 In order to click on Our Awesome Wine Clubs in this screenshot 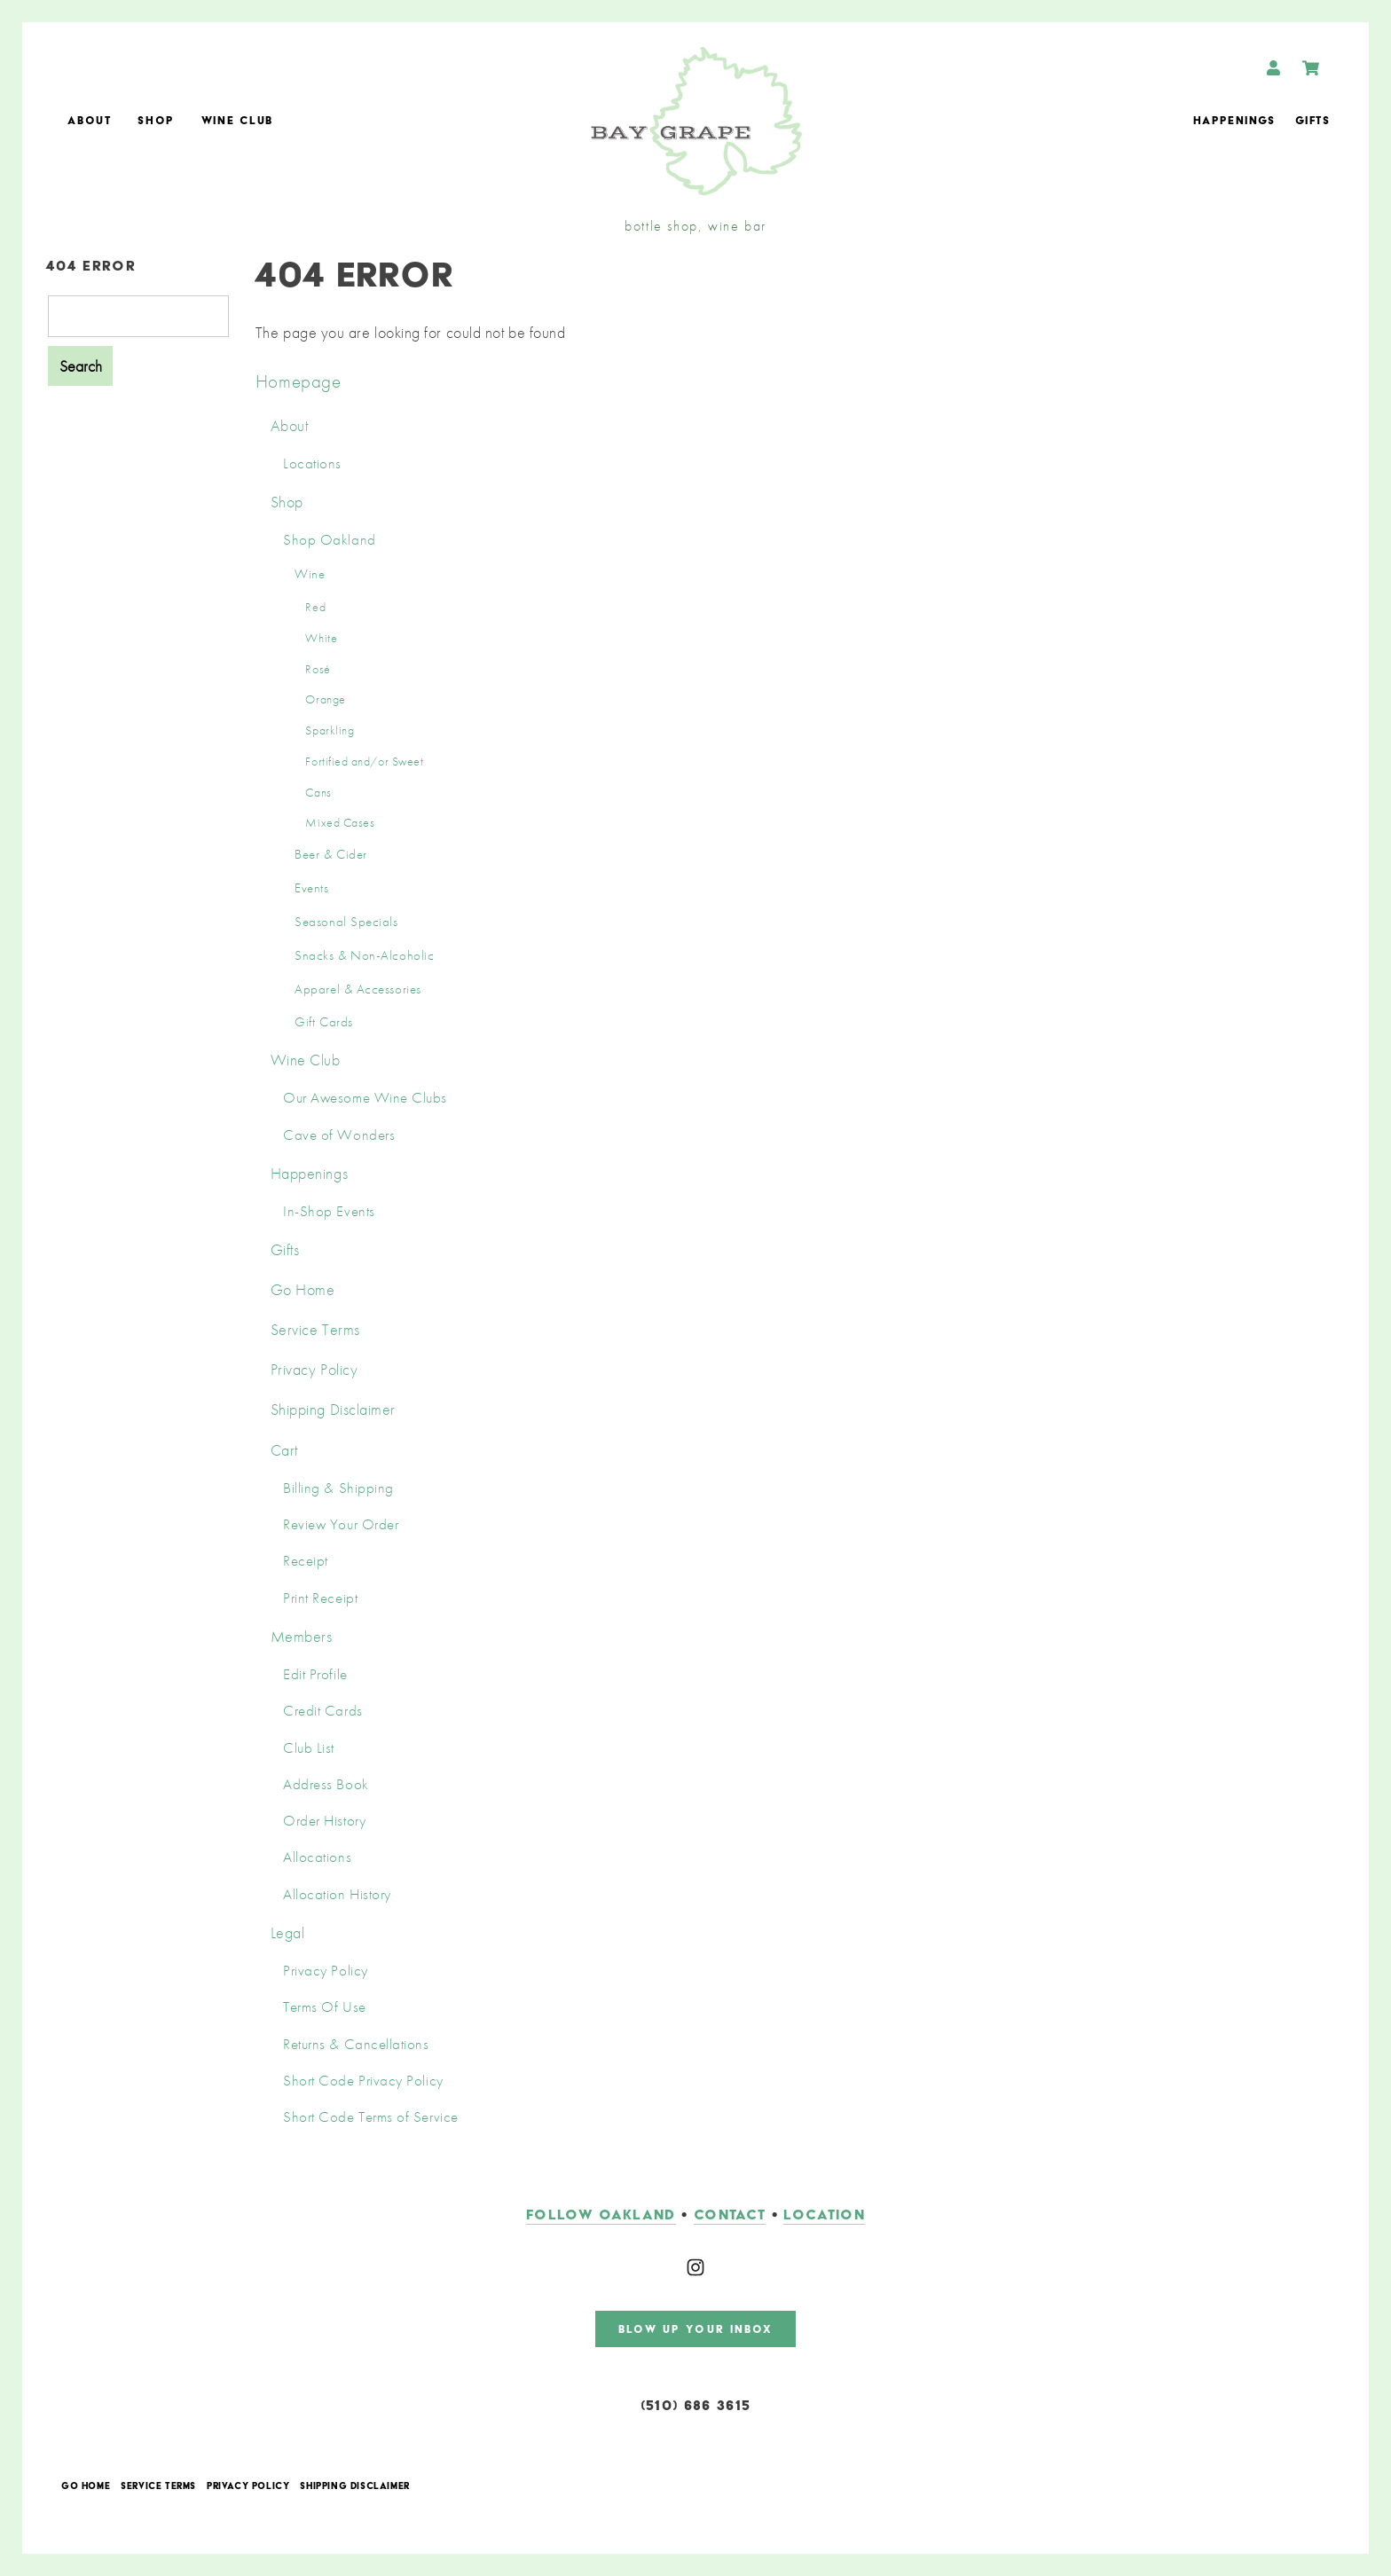, I will do `click(365, 1097)`.